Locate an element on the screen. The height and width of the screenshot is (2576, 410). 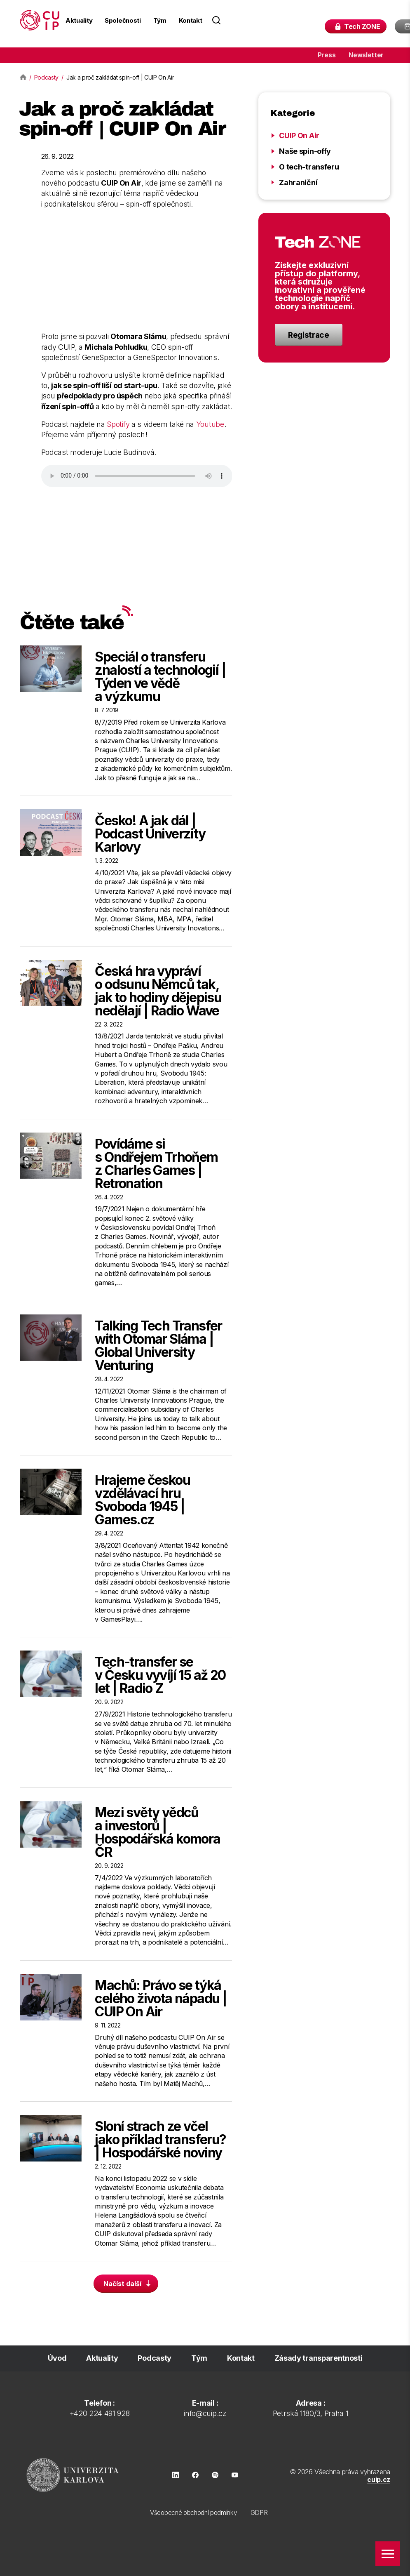
Sloní strach ze včel jako příklad transferu? | Hospodářské noviny is located at coordinates (160, 2139).